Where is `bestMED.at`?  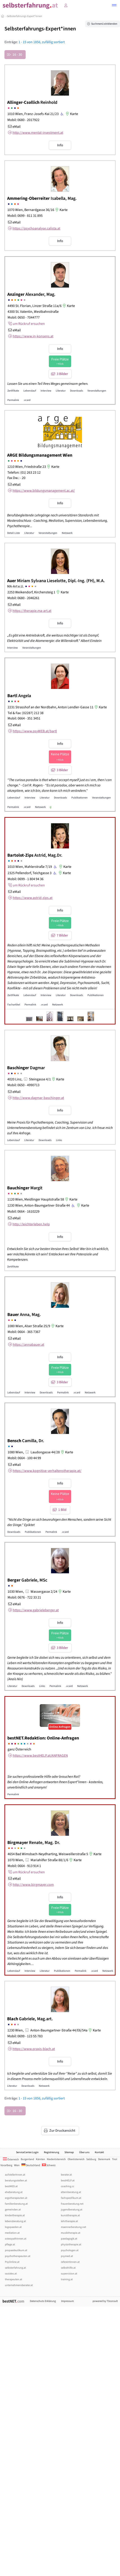
bestMED.at is located at coordinates (11, 2186).